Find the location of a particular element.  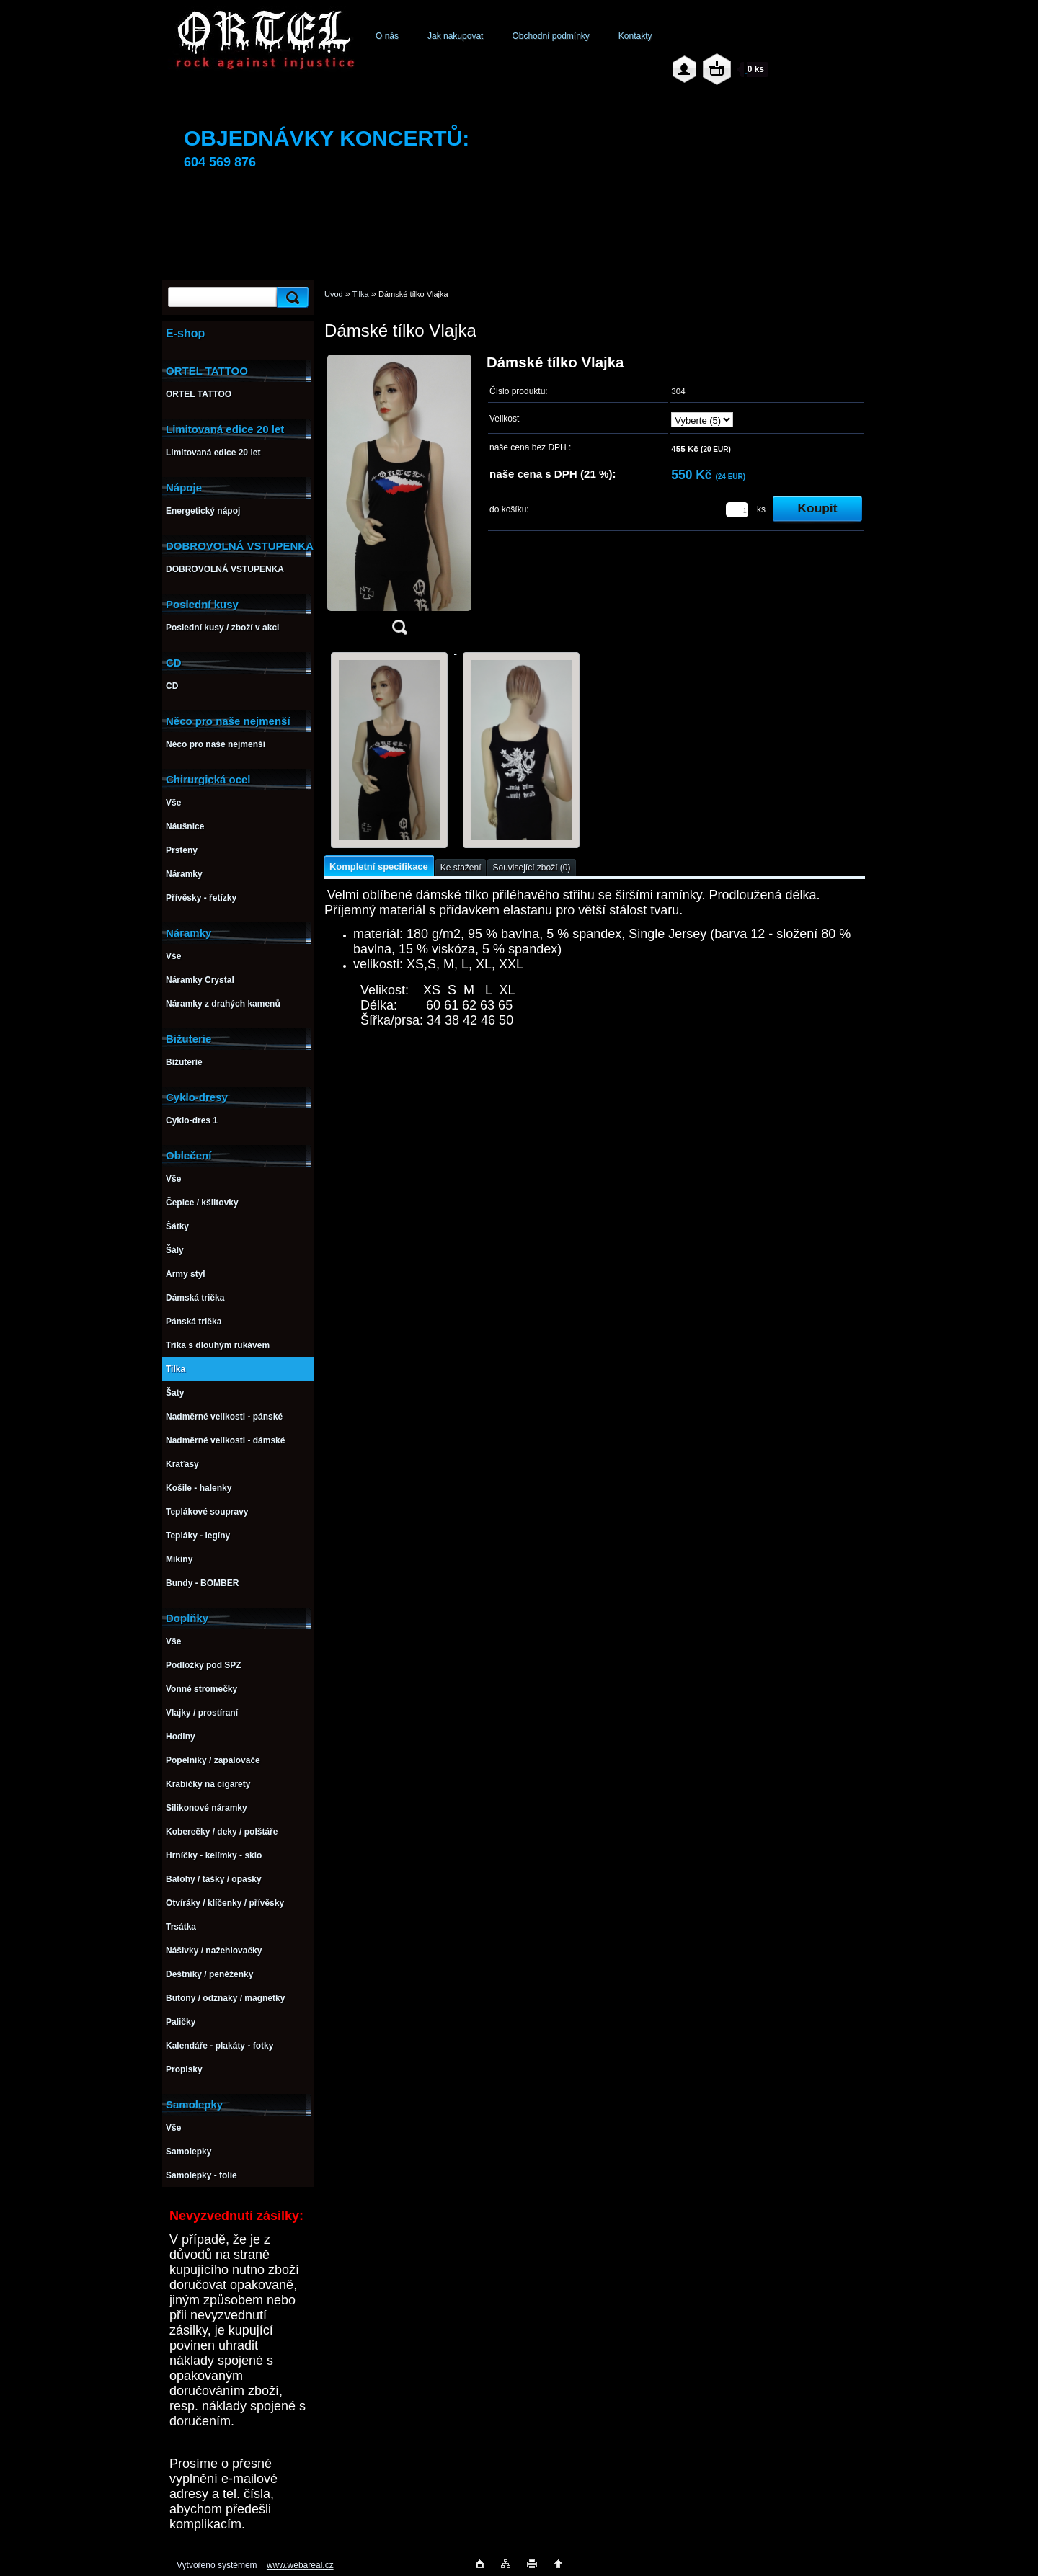

Kompletní specifikace is located at coordinates (378, 866).